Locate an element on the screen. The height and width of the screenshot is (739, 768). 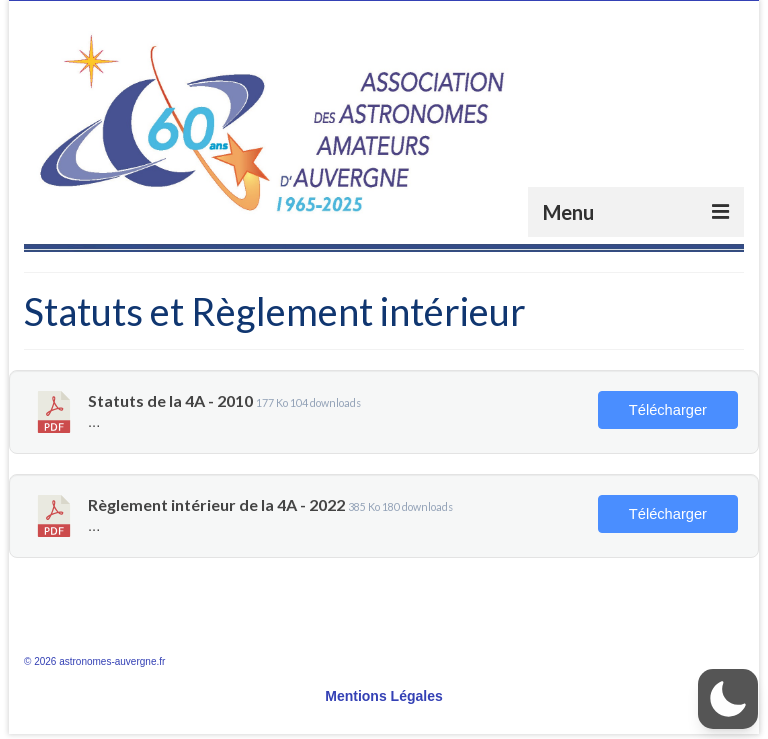
Règlement intérieur de la 4A - 2022 is located at coordinates (216, 504).